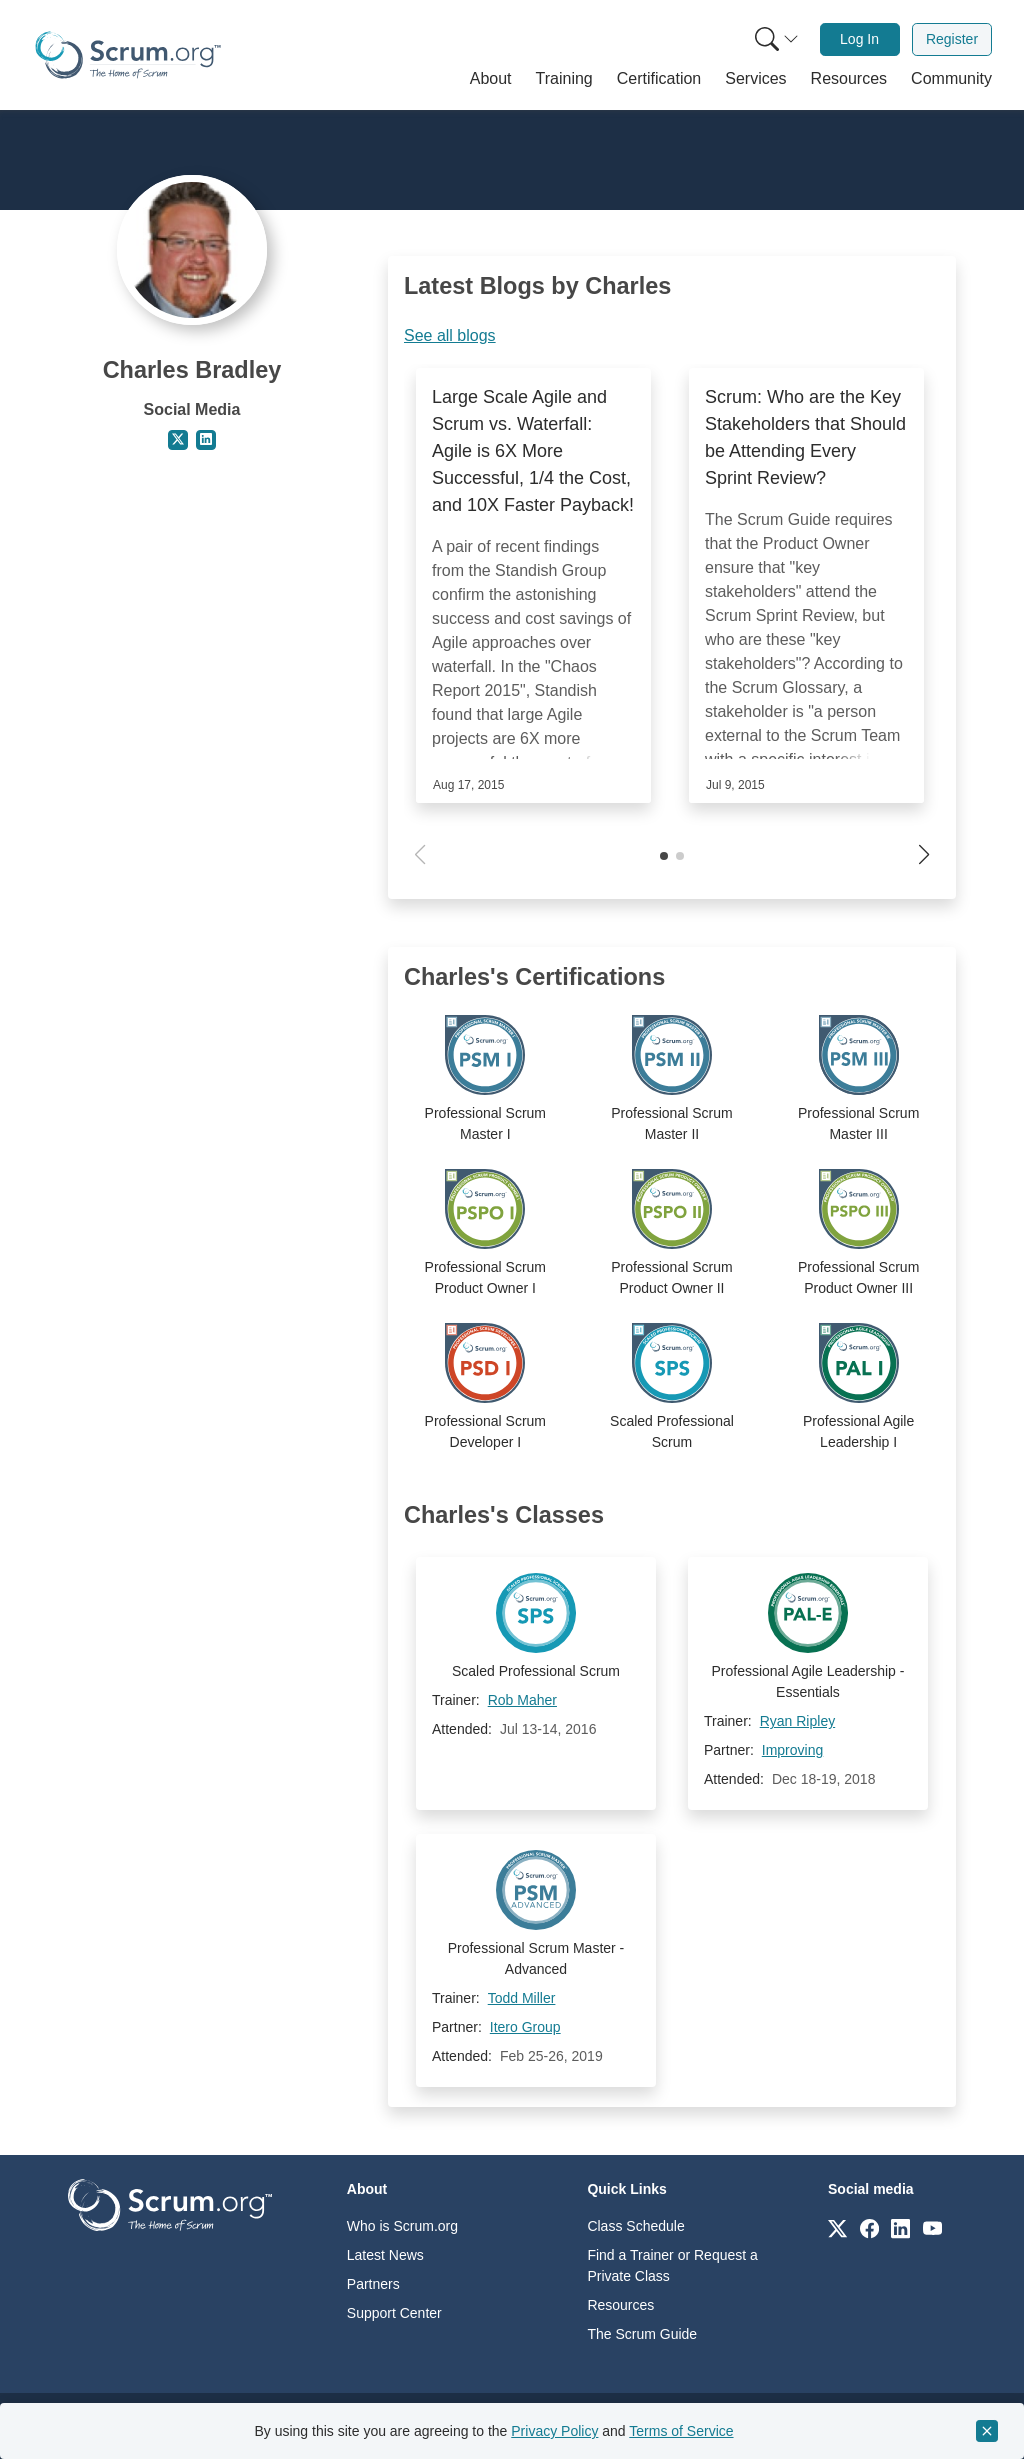 The image size is (1024, 2459). What do you see at coordinates (373, 2284) in the screenshot?
I see `Partners` at bounding box center [373, 2284].